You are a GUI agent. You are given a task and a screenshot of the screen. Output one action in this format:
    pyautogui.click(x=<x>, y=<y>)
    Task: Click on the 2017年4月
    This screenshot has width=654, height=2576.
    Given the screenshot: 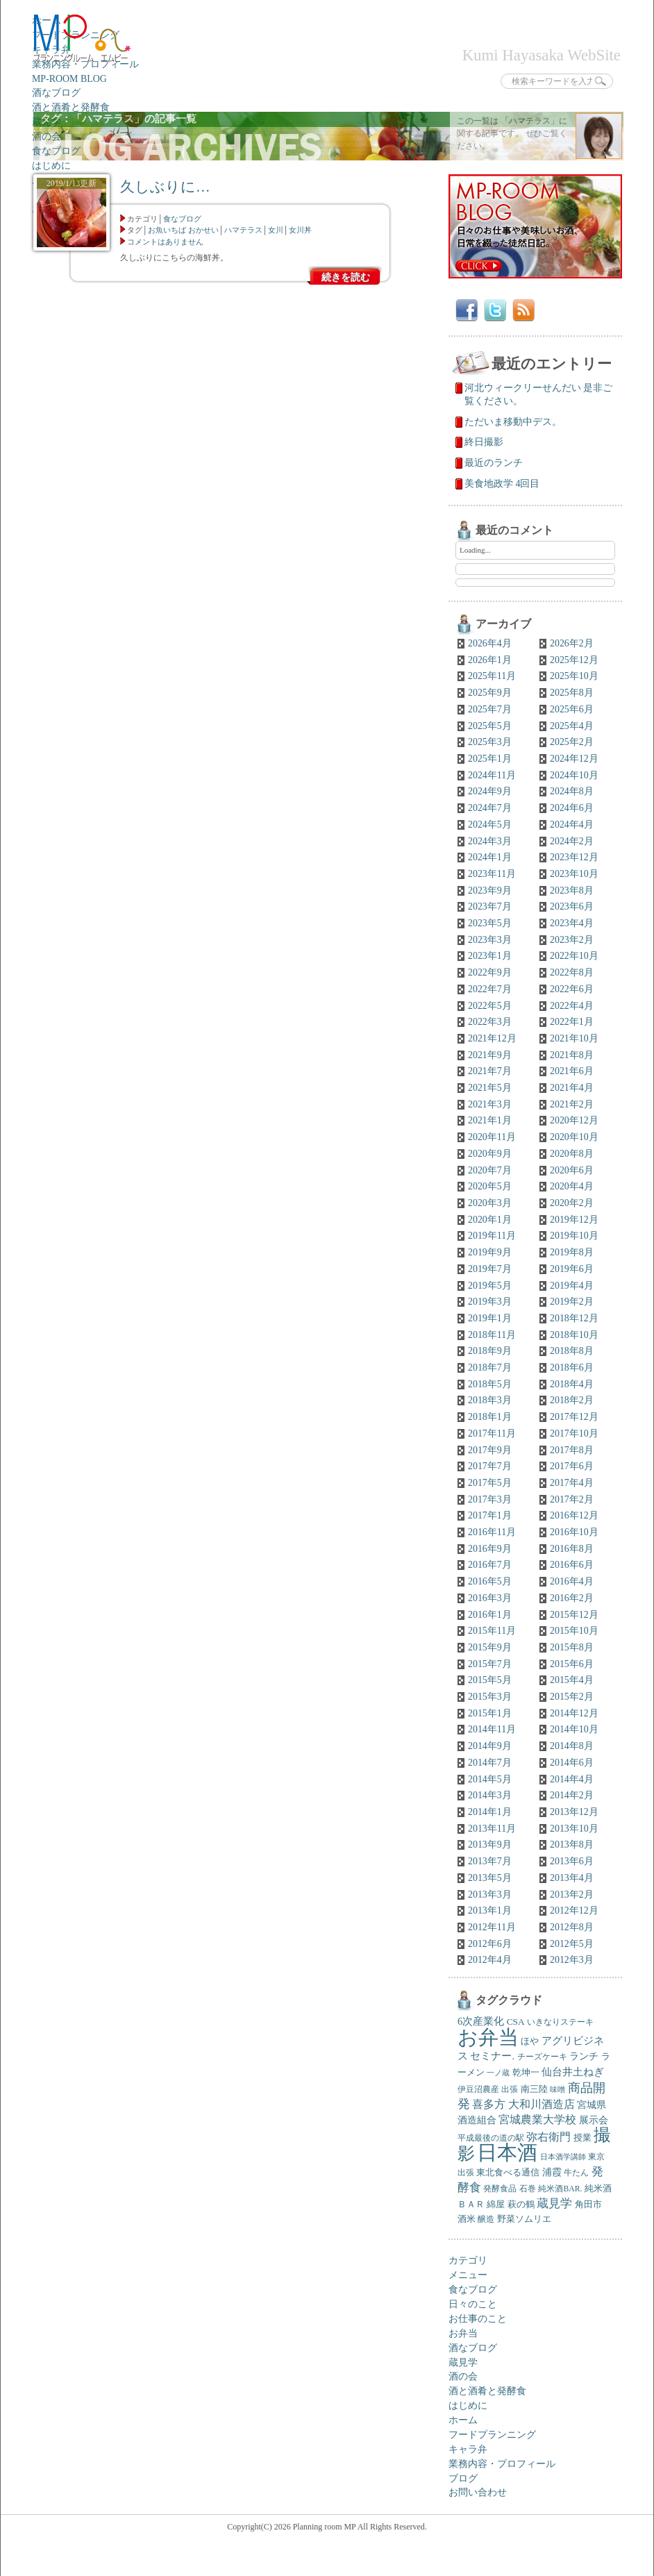 What is the action you would take?
    pyautogui.click(x=572, y=1483)
    